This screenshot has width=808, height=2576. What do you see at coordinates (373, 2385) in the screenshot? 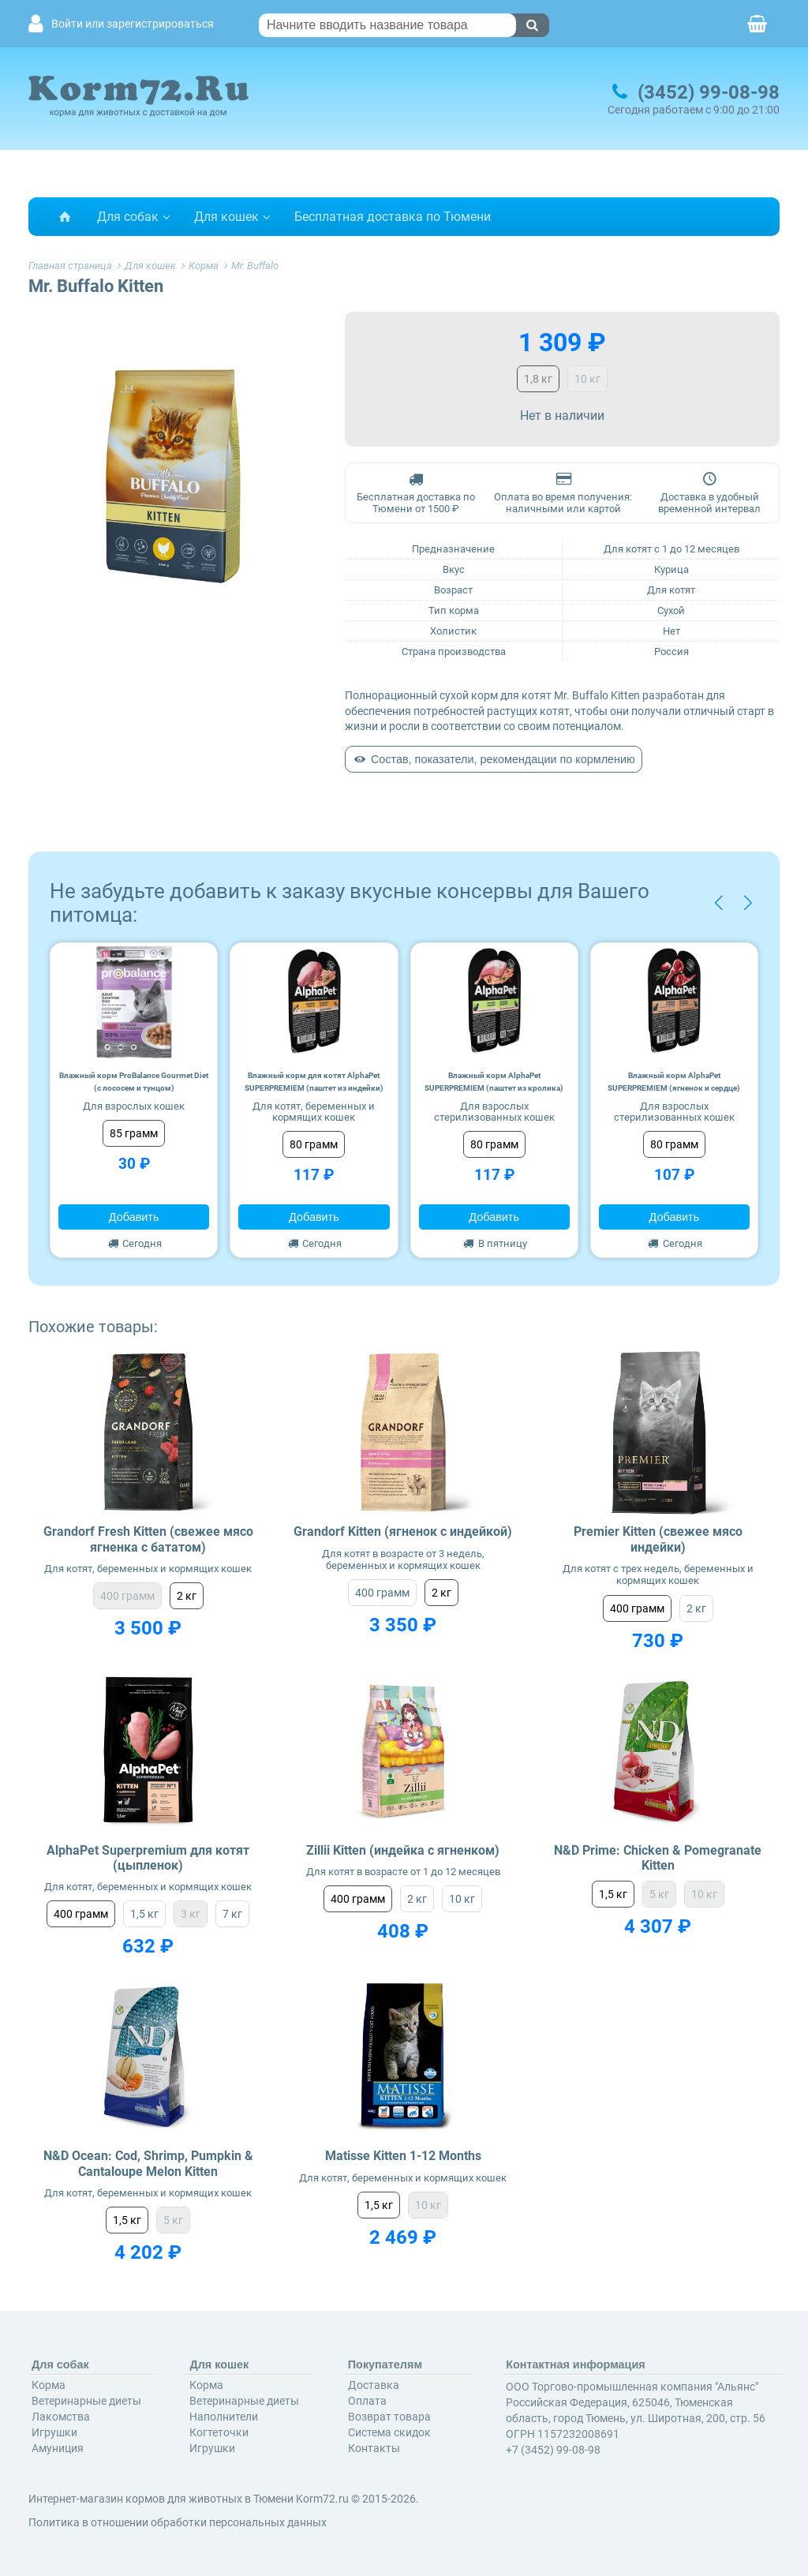
I see `Доставка` at bounding box center [373, 2385].